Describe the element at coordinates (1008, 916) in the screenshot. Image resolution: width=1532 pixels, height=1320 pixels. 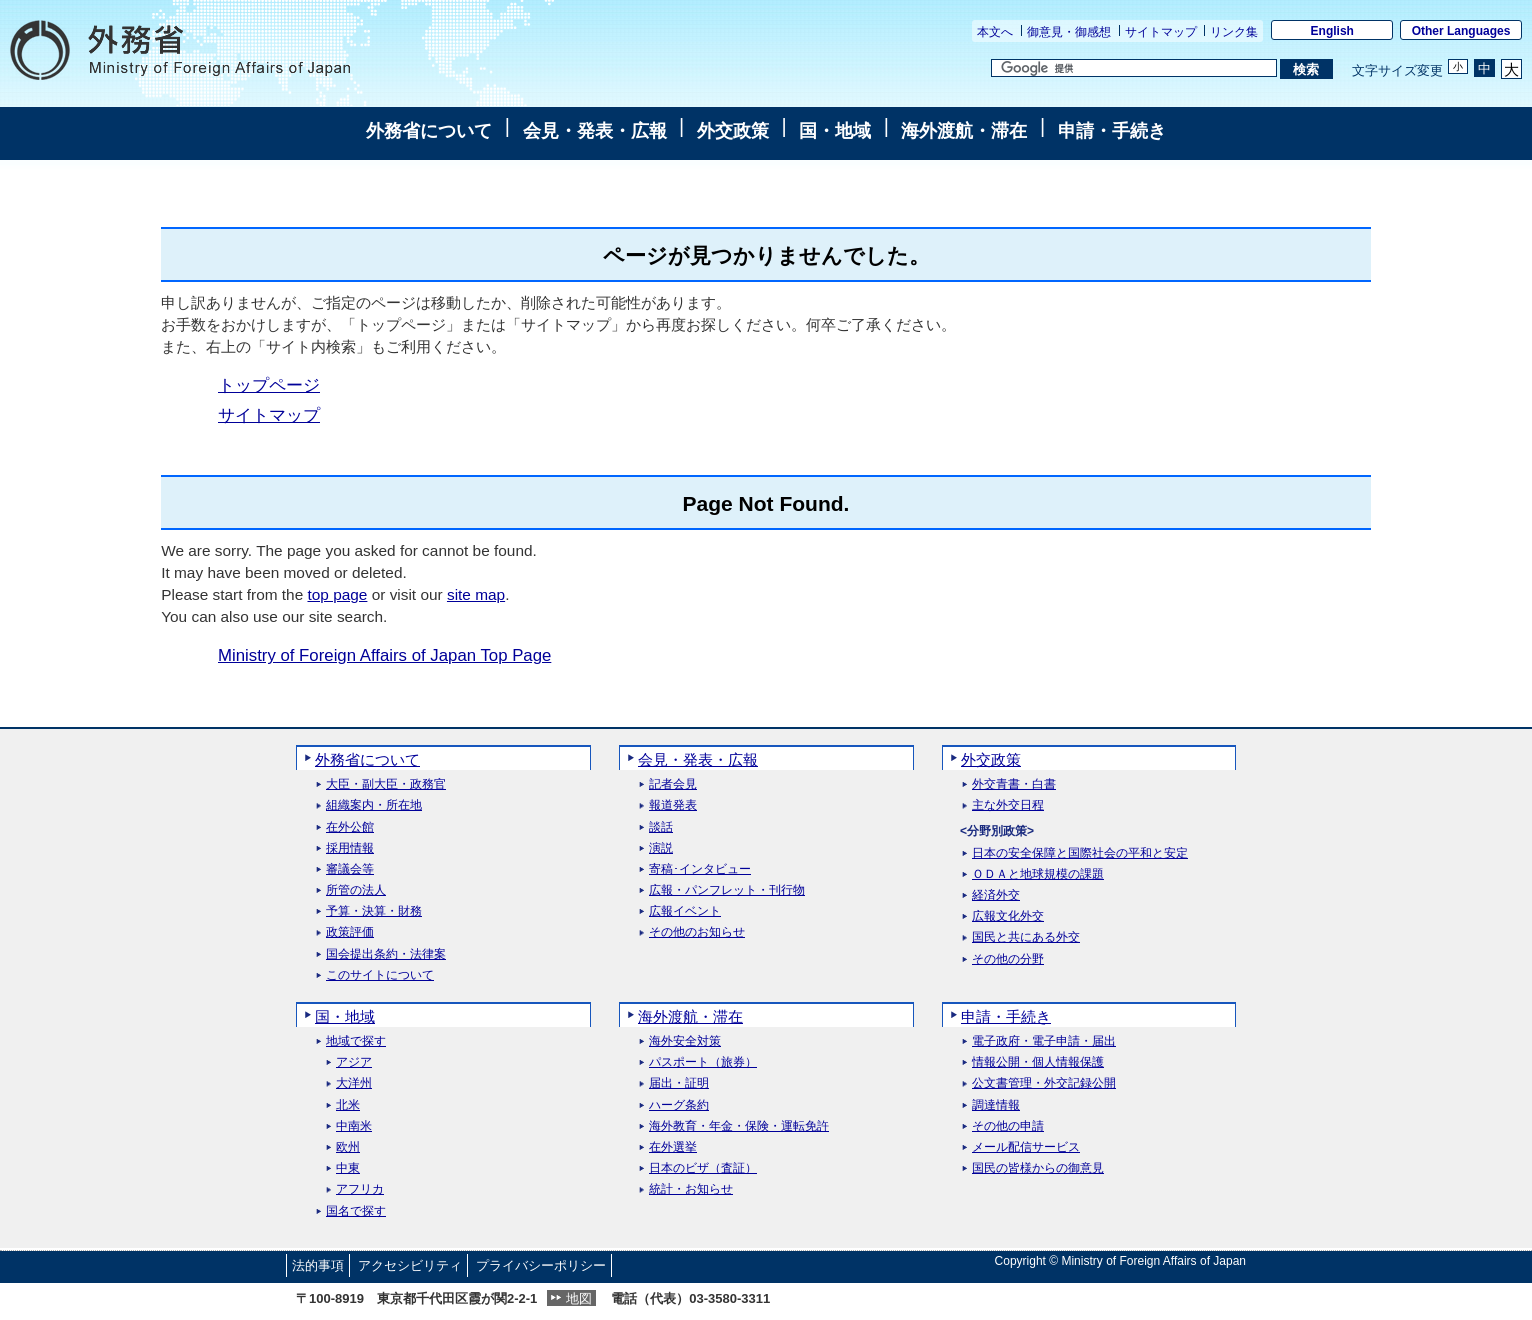
I see `広報文化外交` at that location.